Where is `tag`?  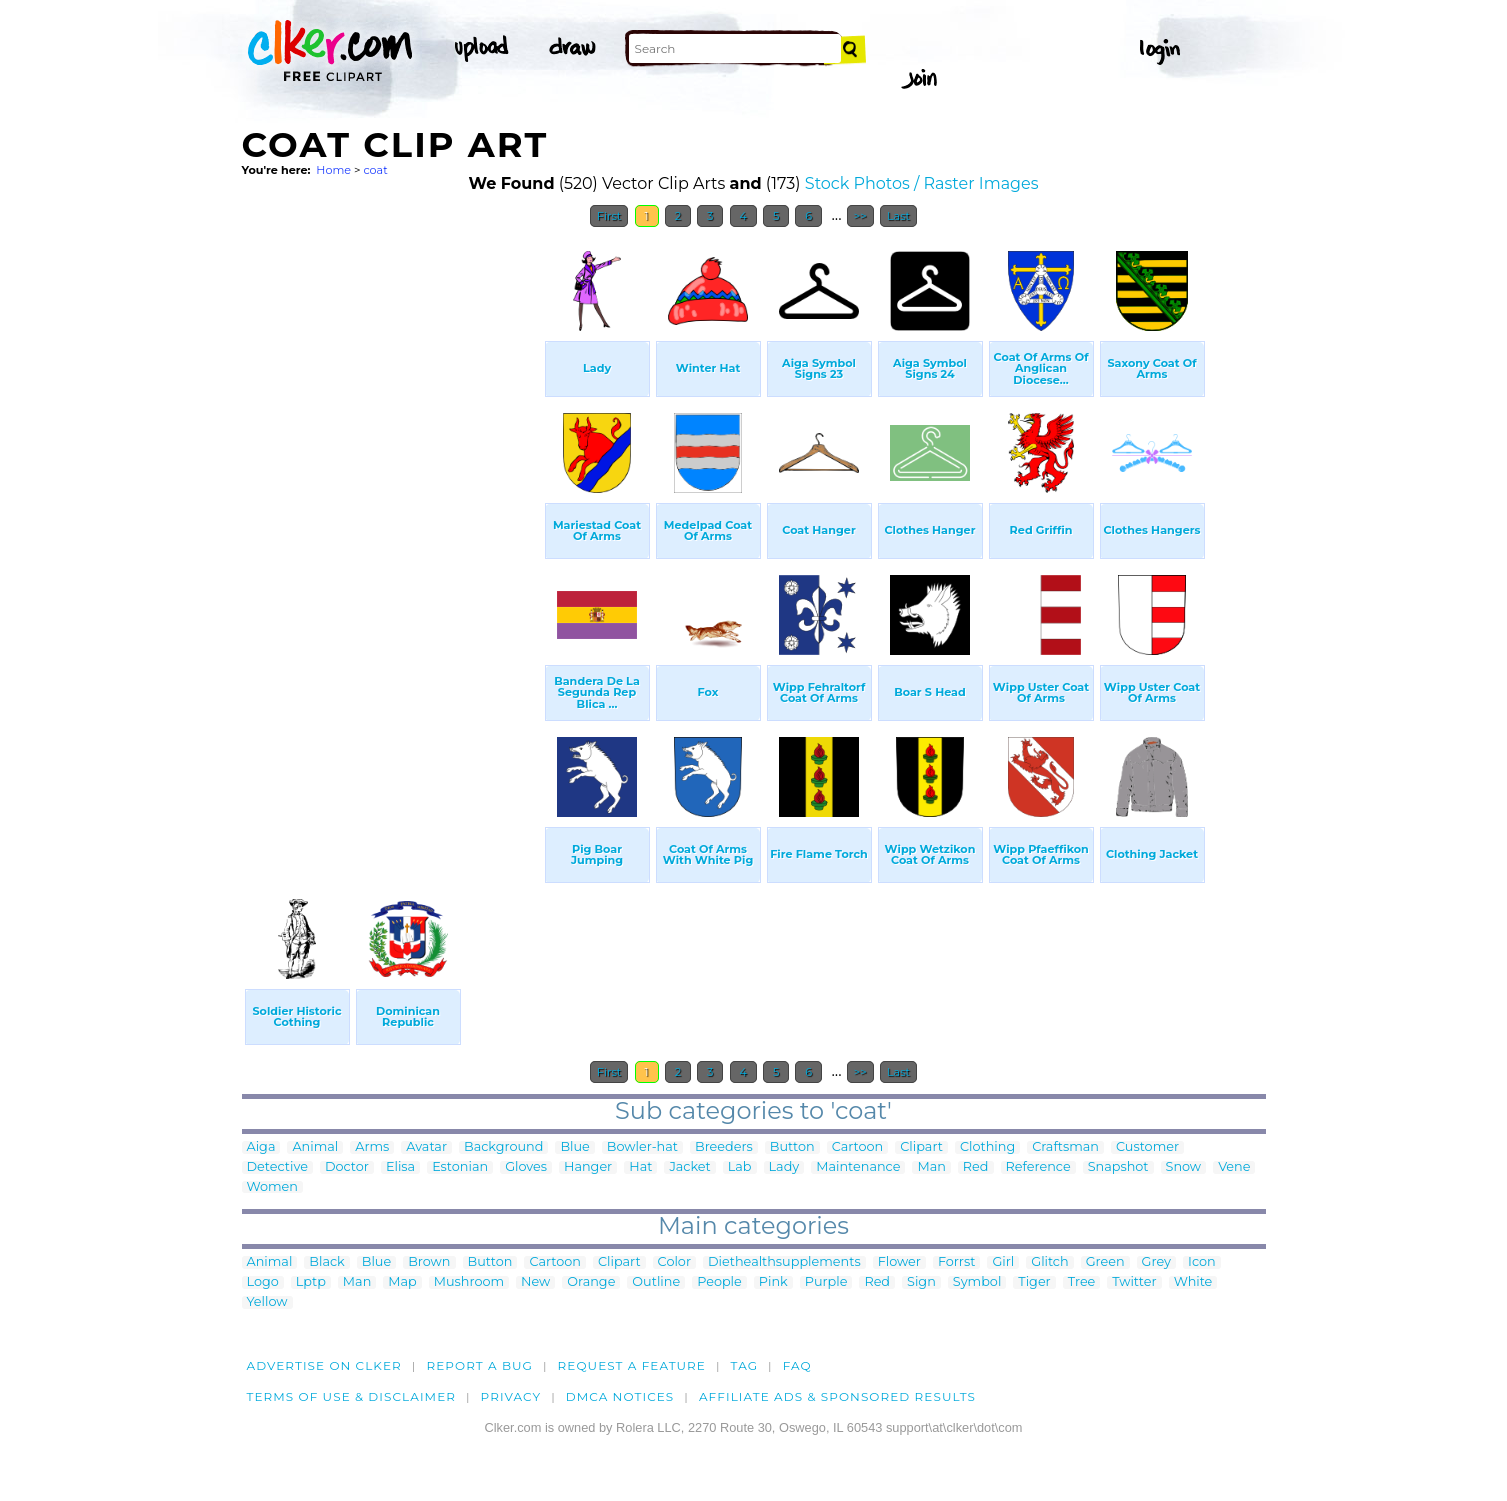 tag is located at coordinates (744, 1365).